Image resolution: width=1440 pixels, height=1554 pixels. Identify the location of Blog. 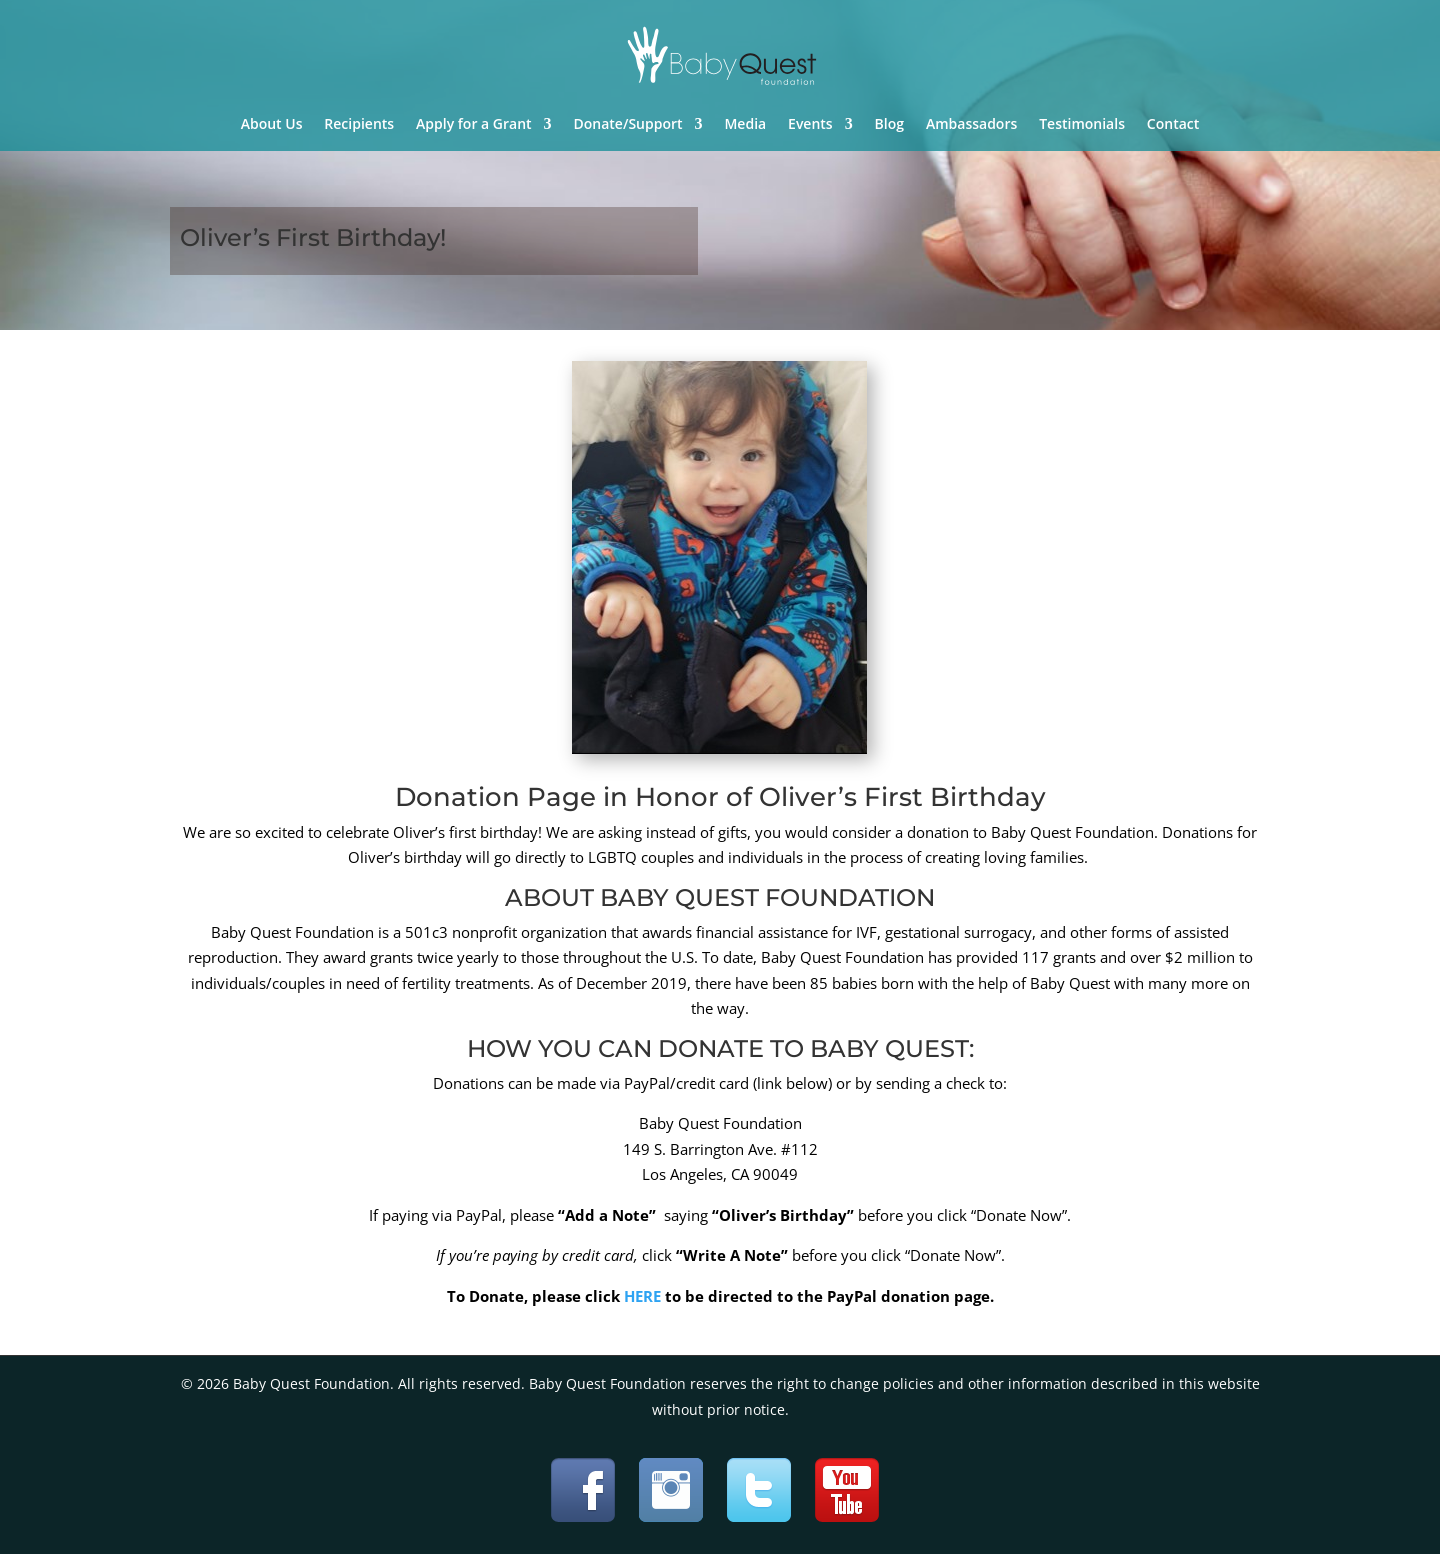
(889, 125).